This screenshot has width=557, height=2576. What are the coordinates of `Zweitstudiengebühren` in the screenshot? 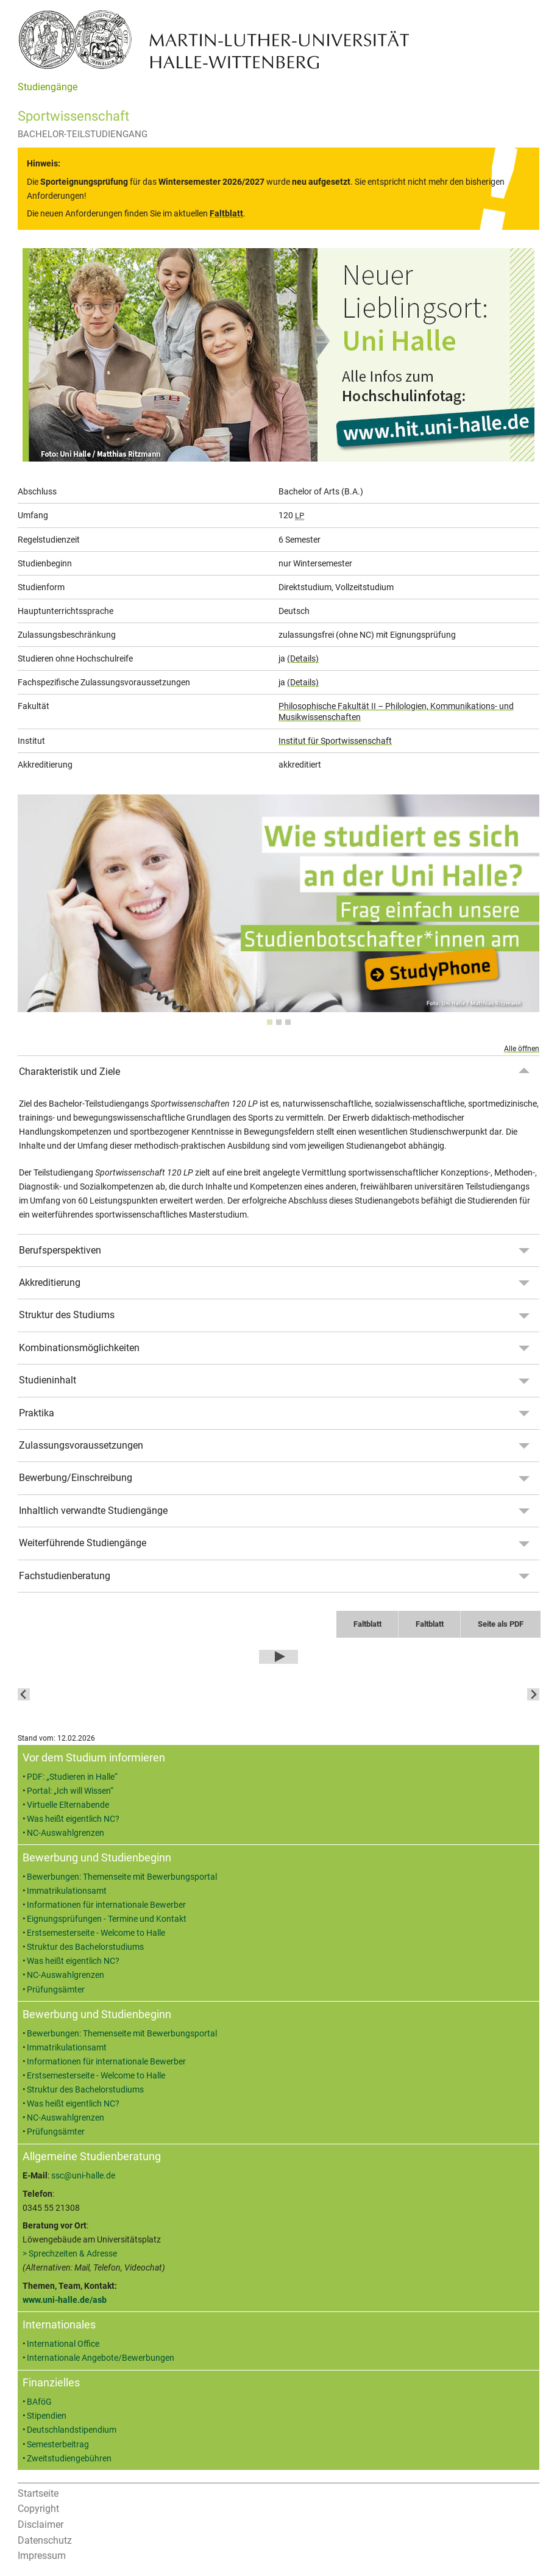 It's located at (69, 2458).